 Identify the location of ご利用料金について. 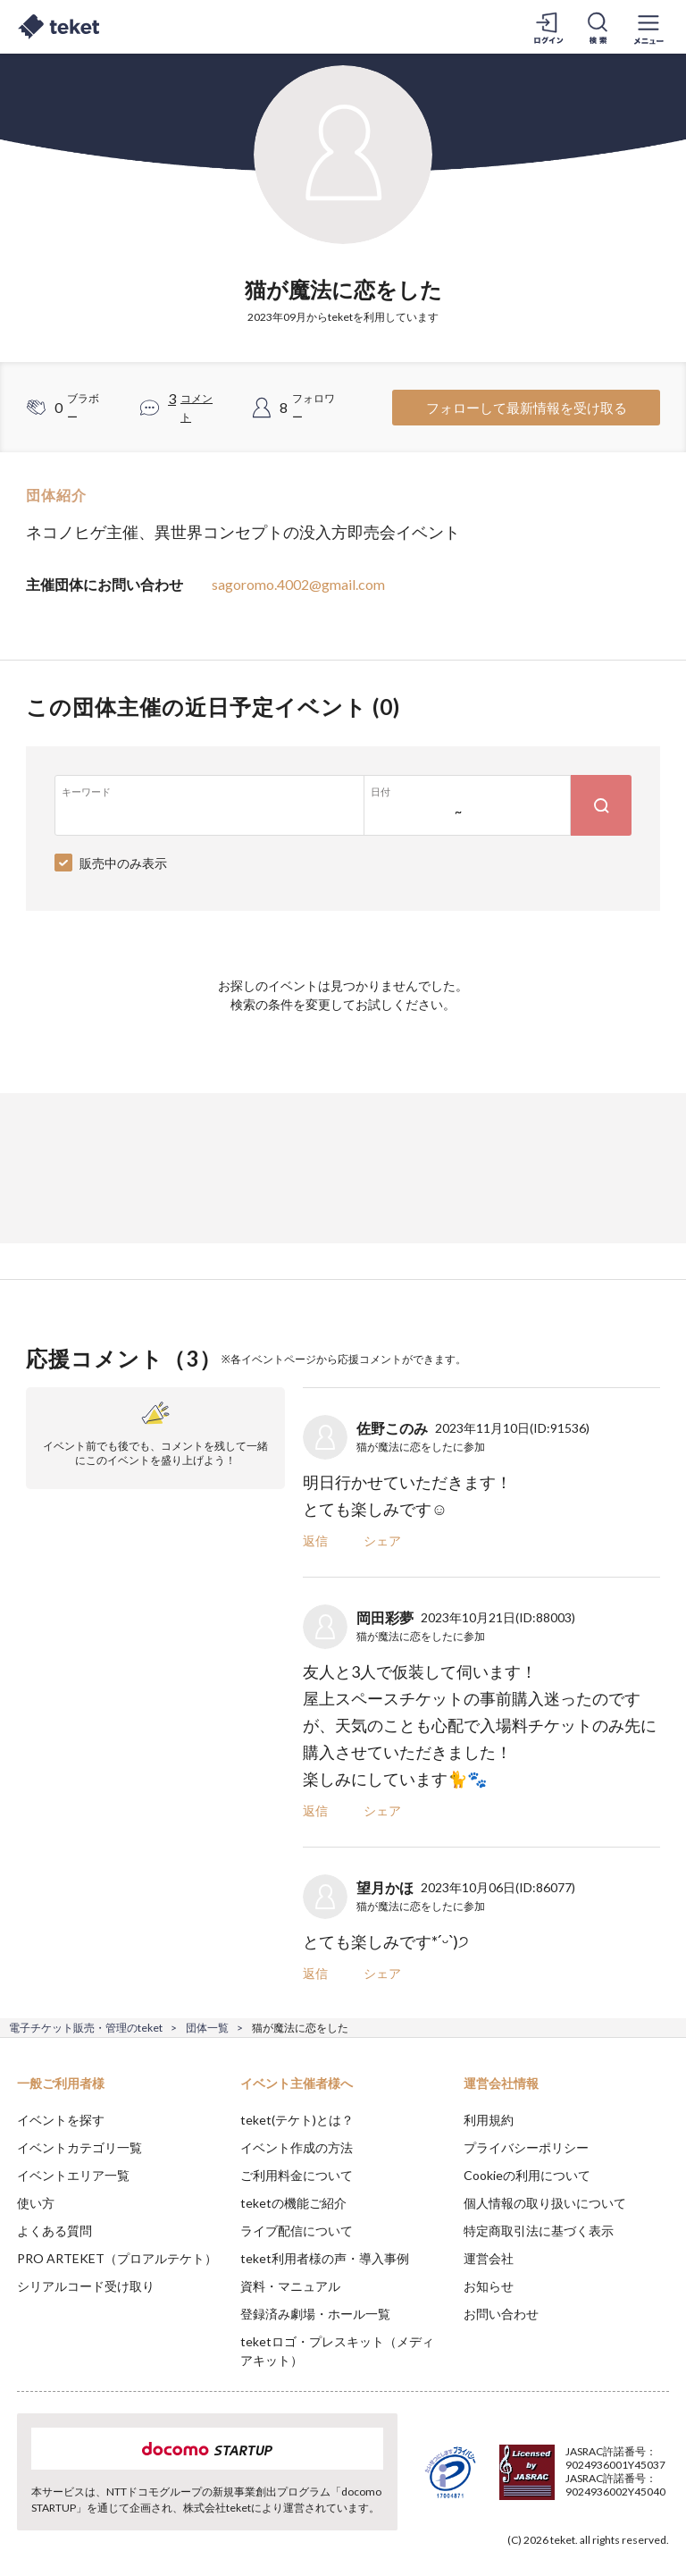
(296, 2175).